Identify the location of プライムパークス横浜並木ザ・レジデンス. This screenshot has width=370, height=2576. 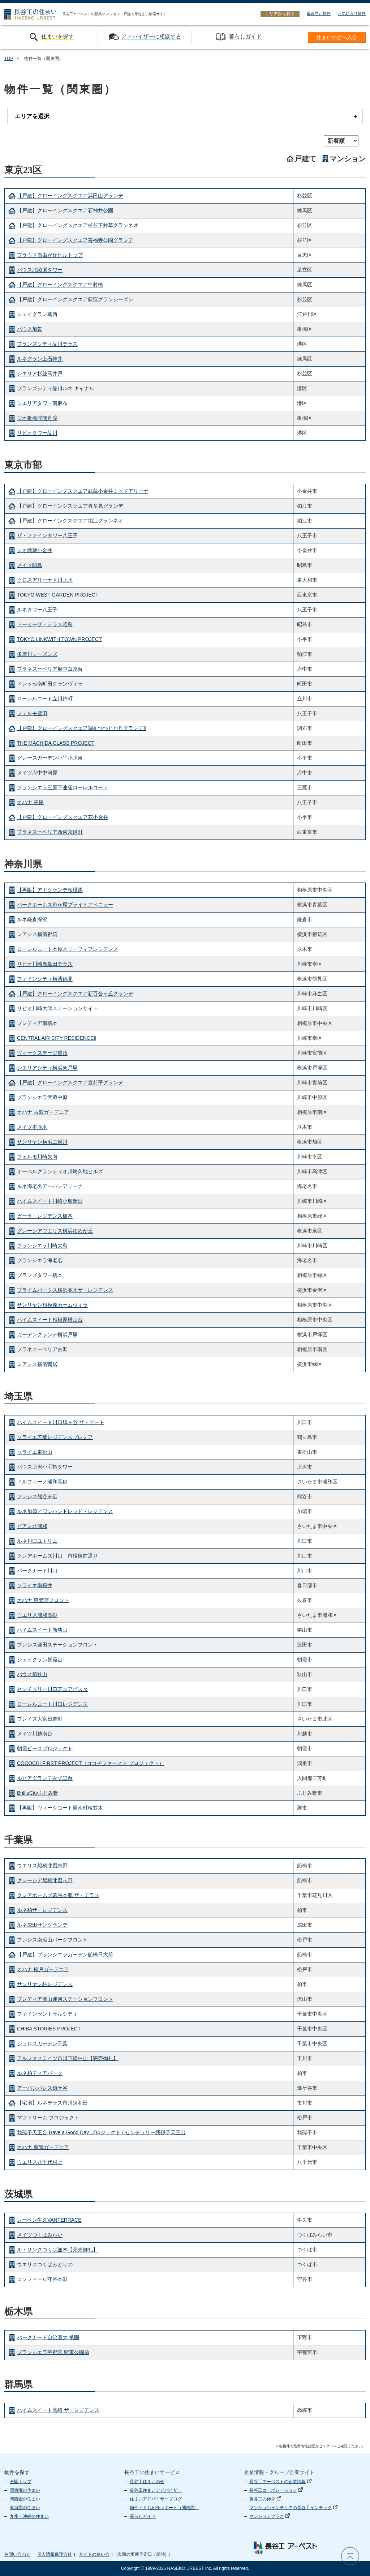
(65, 1290).